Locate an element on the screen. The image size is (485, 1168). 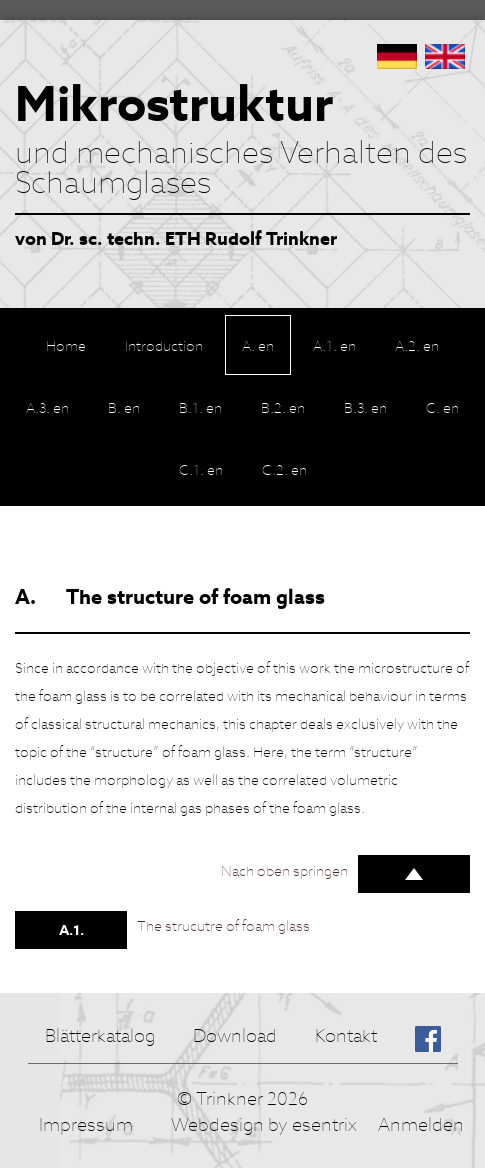
Webdesign by esentrix is located at coordinates (264, 1124).